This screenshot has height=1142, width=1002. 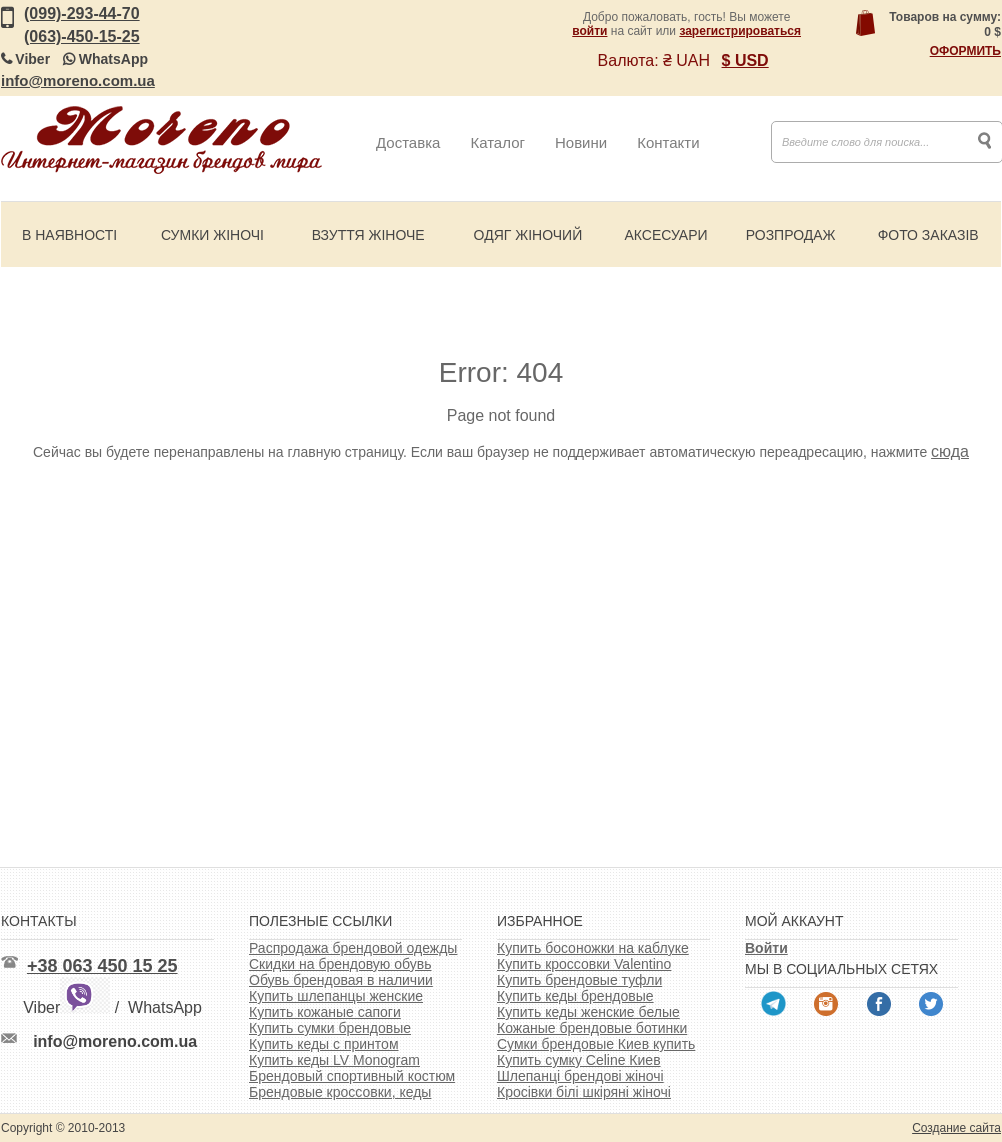 I want to click on Распродажа брендовой одежды, so click(x=353, y=948).